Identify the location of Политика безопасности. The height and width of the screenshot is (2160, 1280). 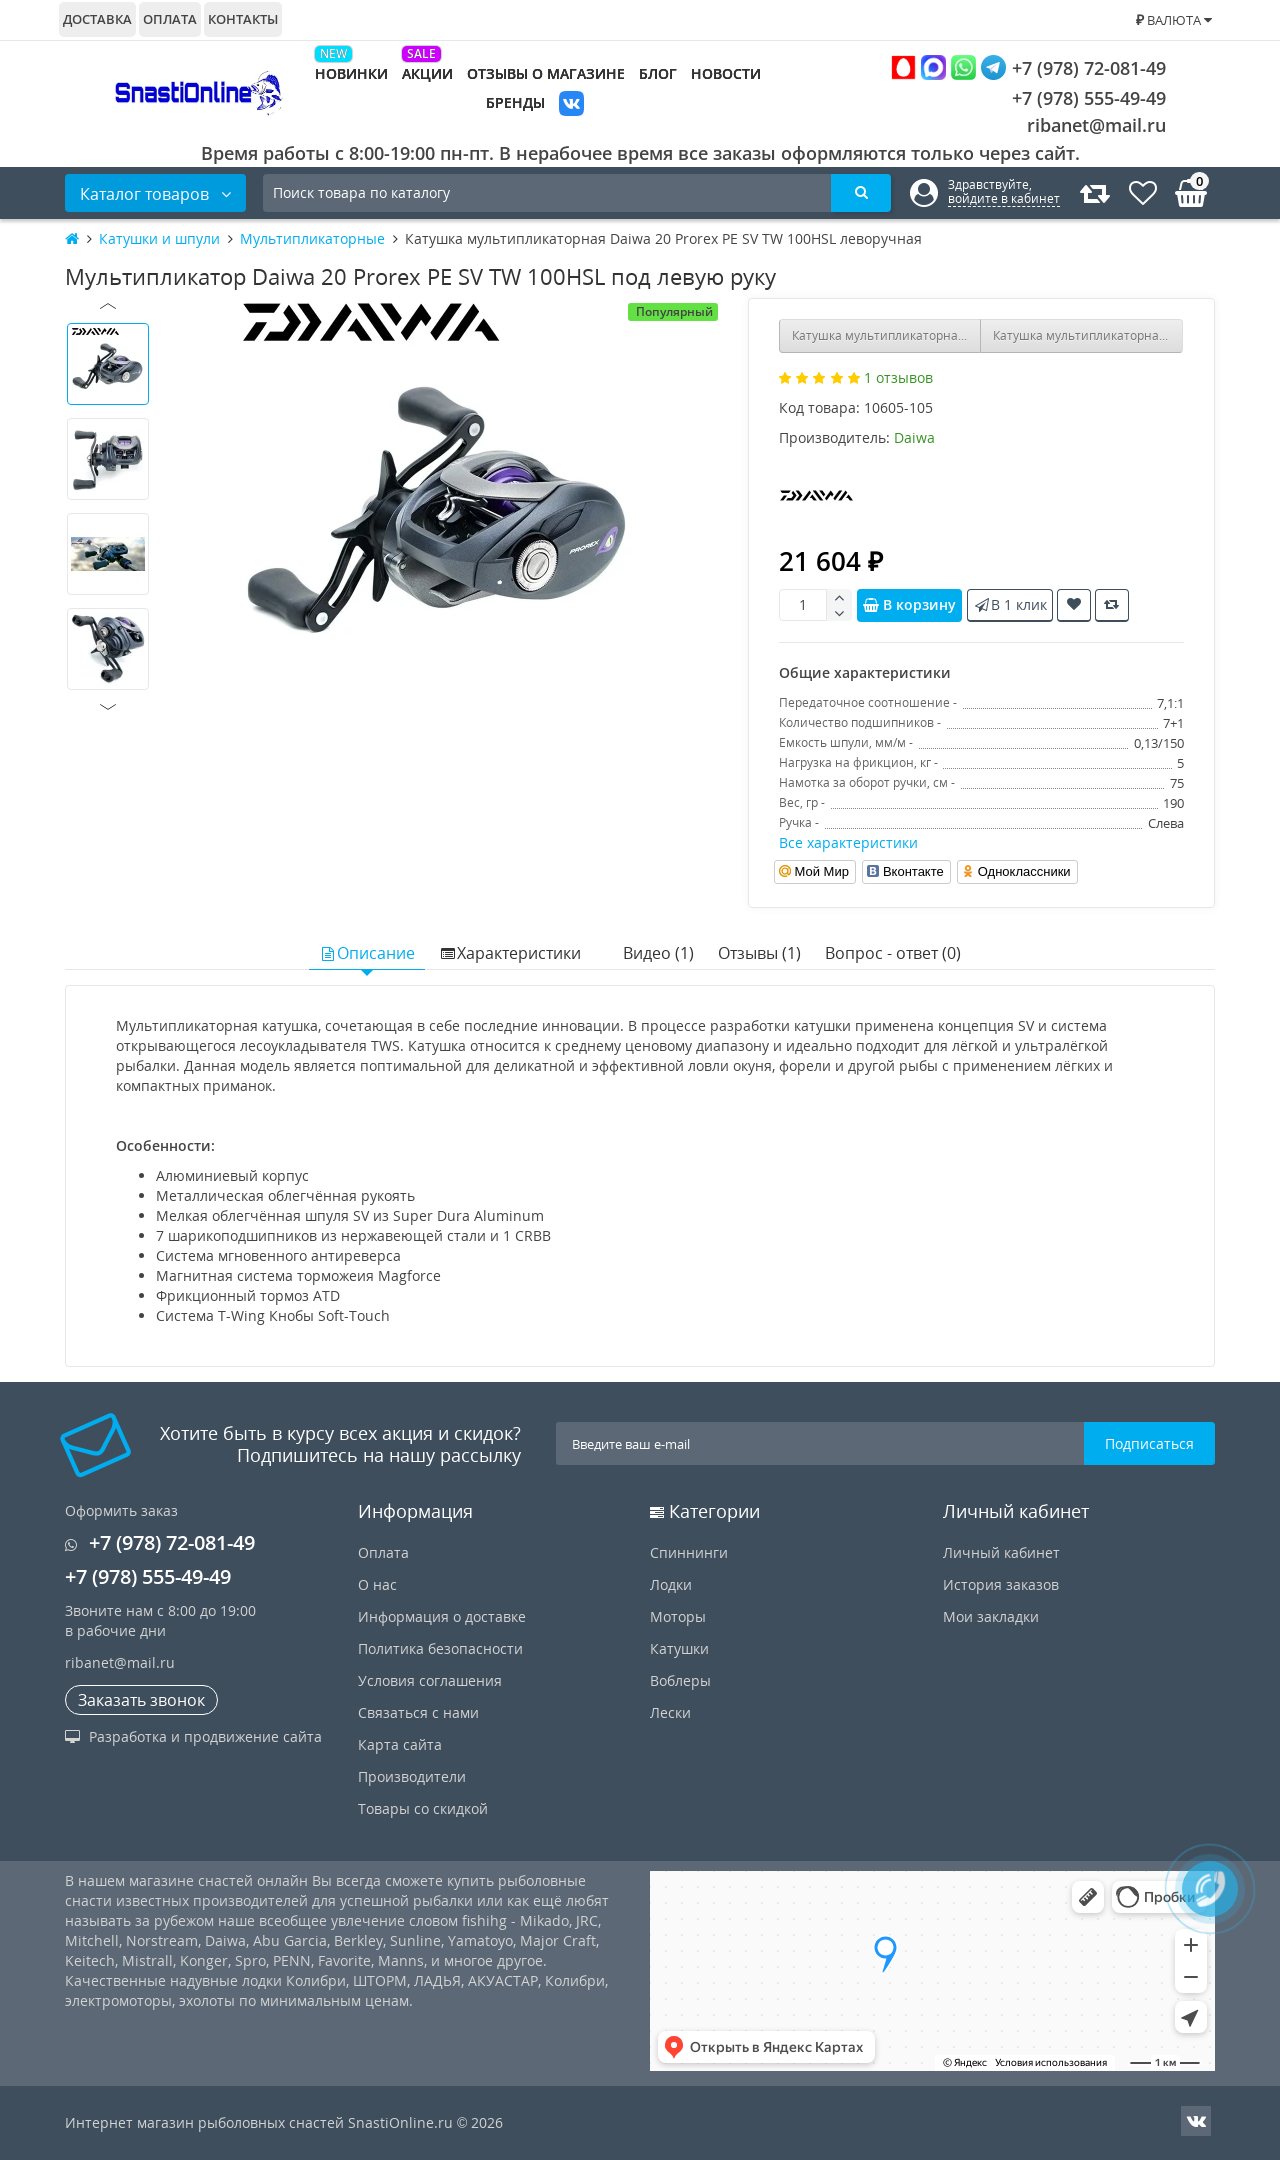
(440, 1648).